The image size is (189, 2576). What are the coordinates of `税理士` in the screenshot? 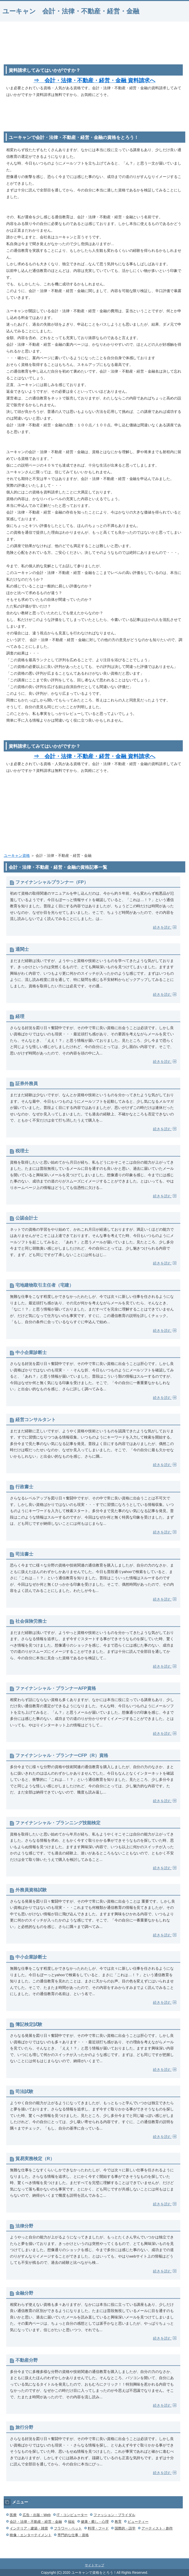 It's located at (22, 1150).